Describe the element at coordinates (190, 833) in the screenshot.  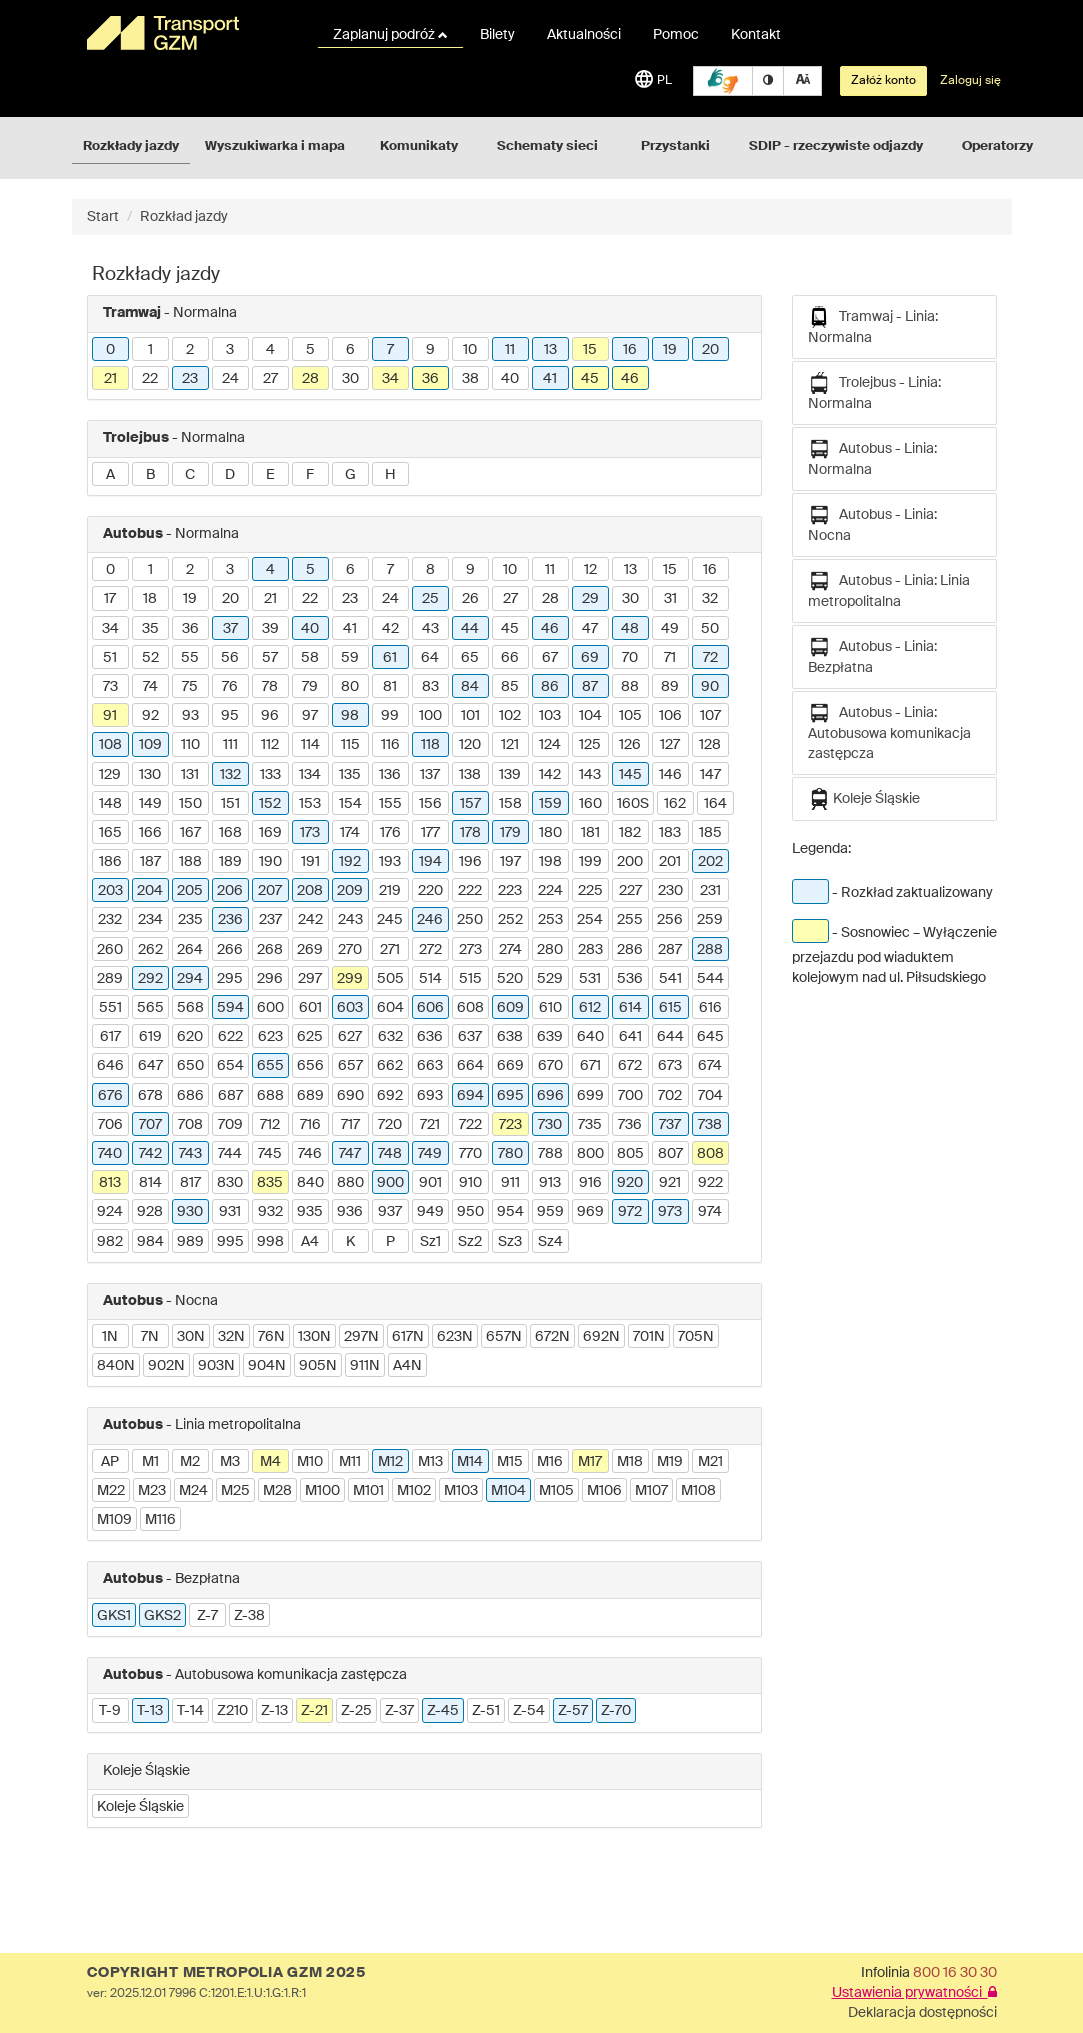
I see `167 [button]` at that location.